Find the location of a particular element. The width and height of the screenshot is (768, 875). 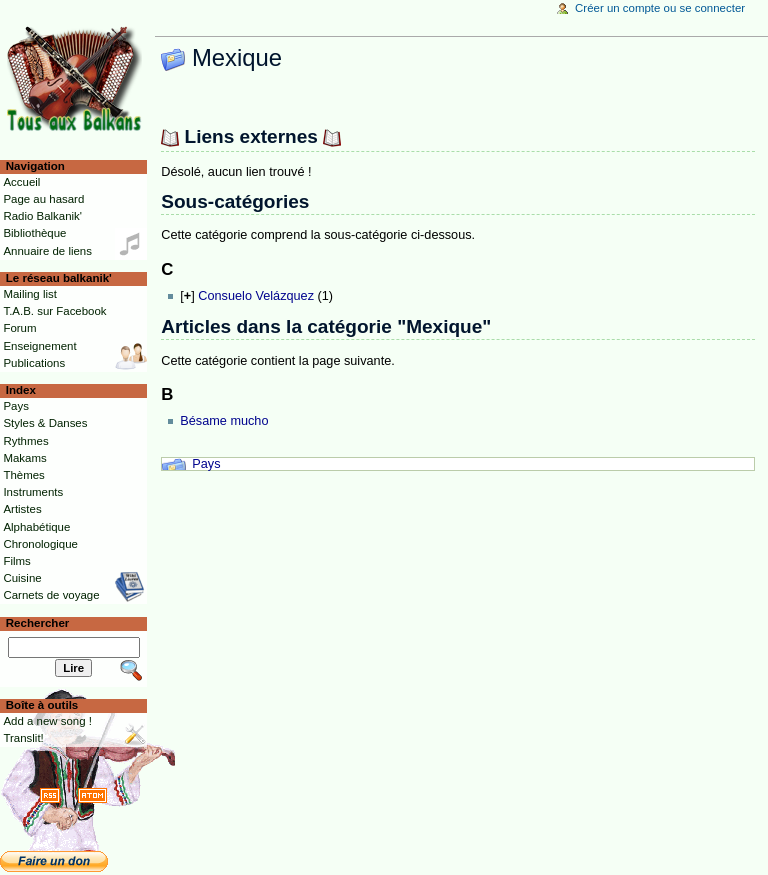

Radio Balkanik' is located at coordinates (42, 216).